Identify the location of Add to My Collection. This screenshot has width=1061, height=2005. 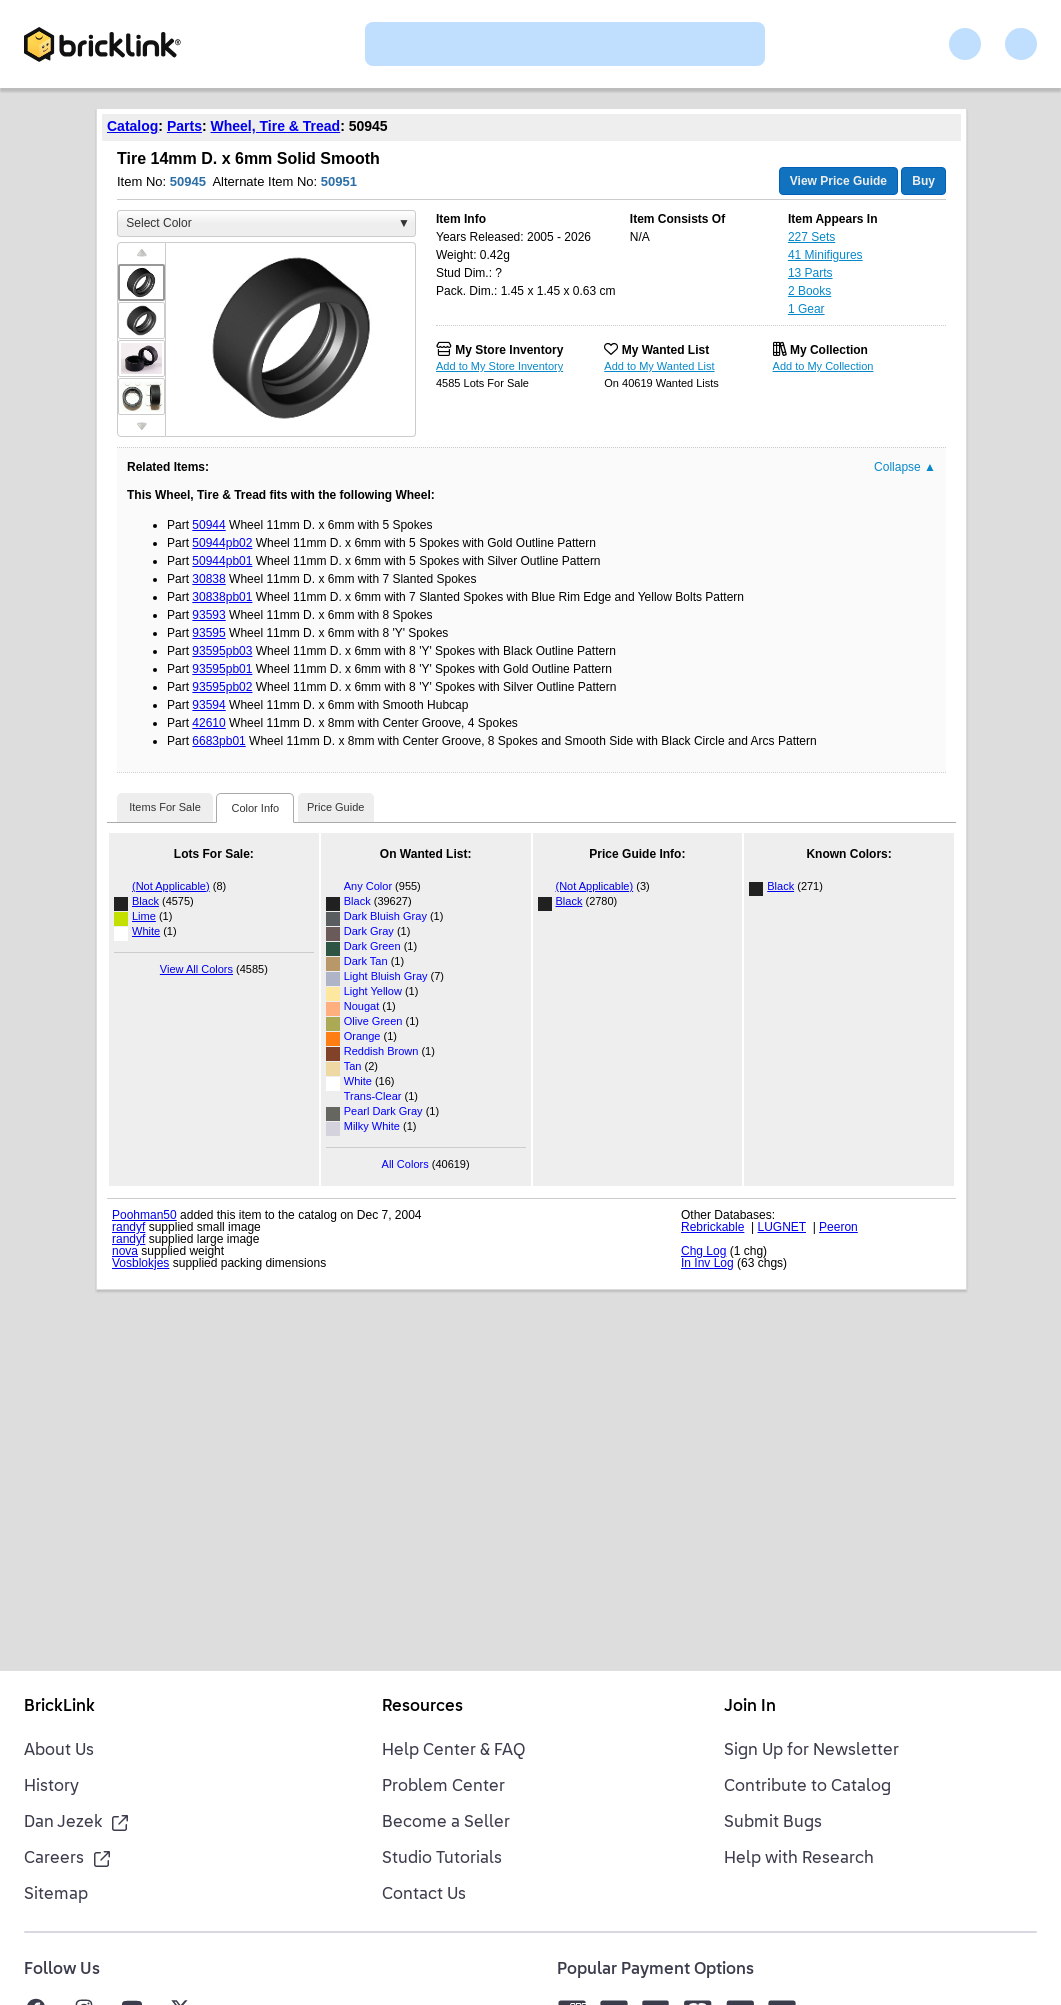
(823, 366).